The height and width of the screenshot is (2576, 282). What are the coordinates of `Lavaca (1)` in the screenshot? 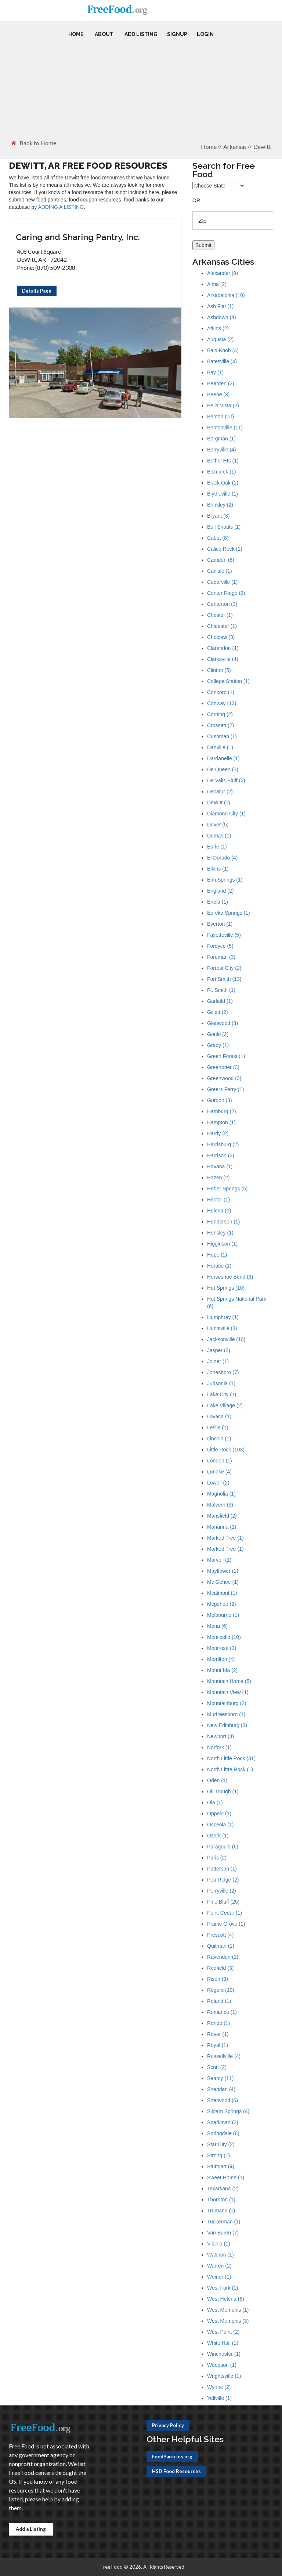 It's located at (219, 1416).